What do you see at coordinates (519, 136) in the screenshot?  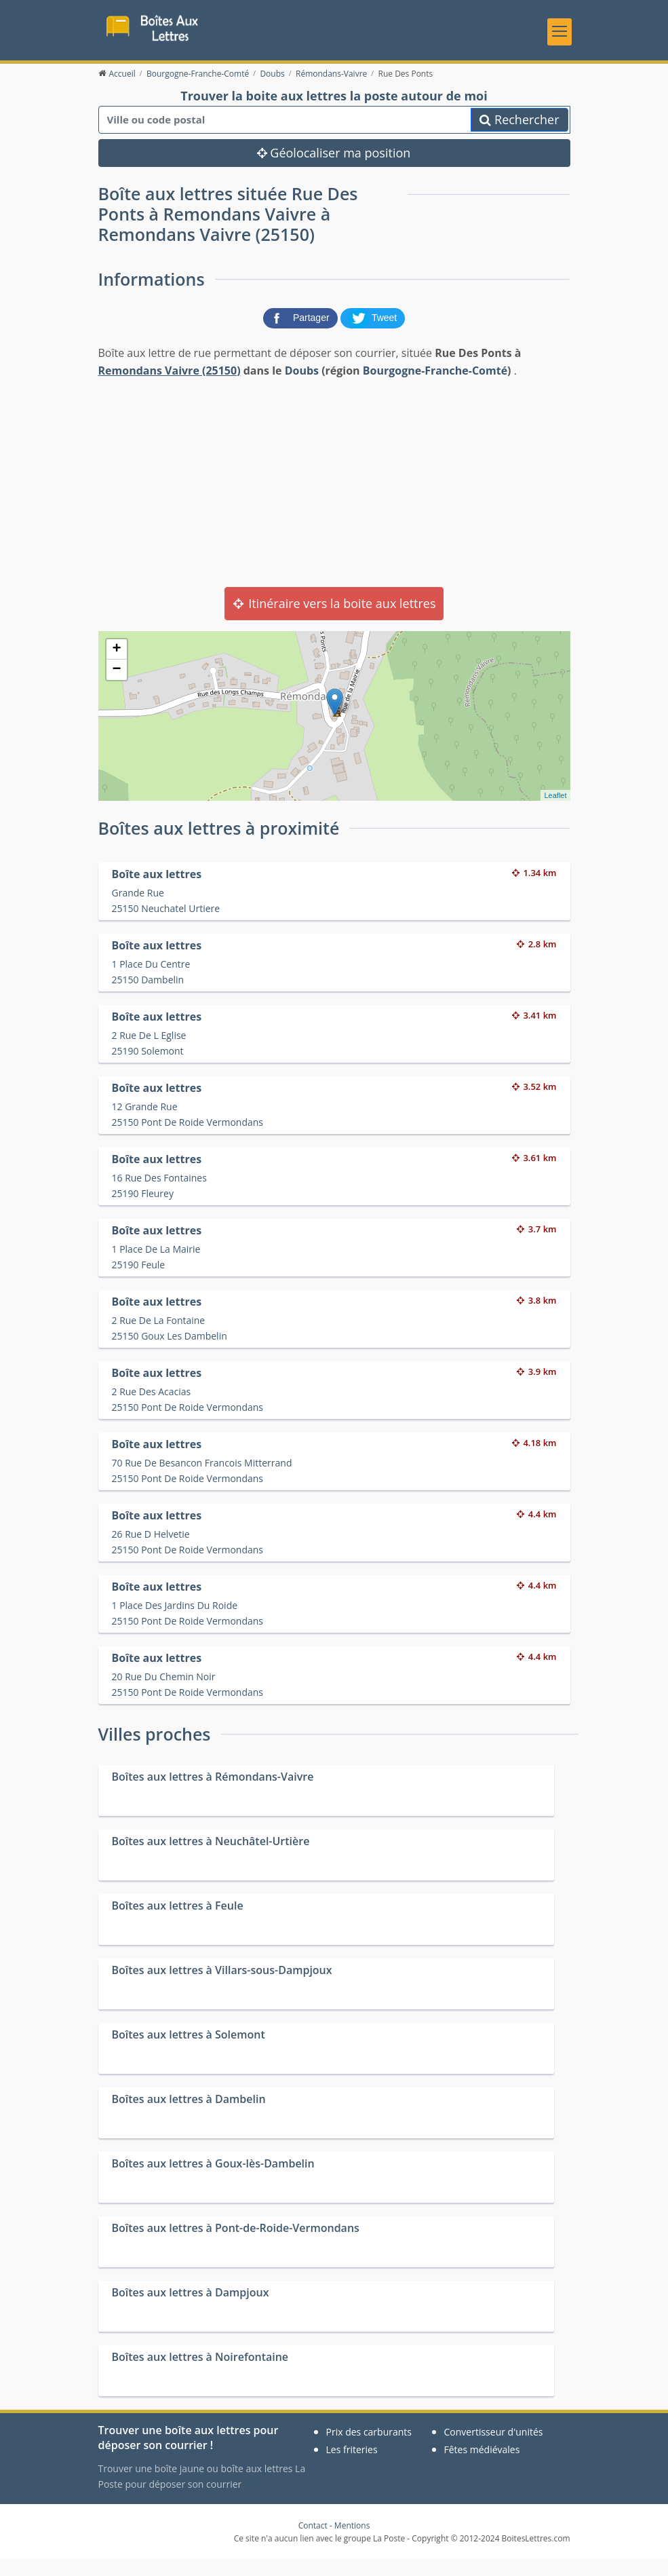 I see `Rechercher` at bounding box center [519, 136].